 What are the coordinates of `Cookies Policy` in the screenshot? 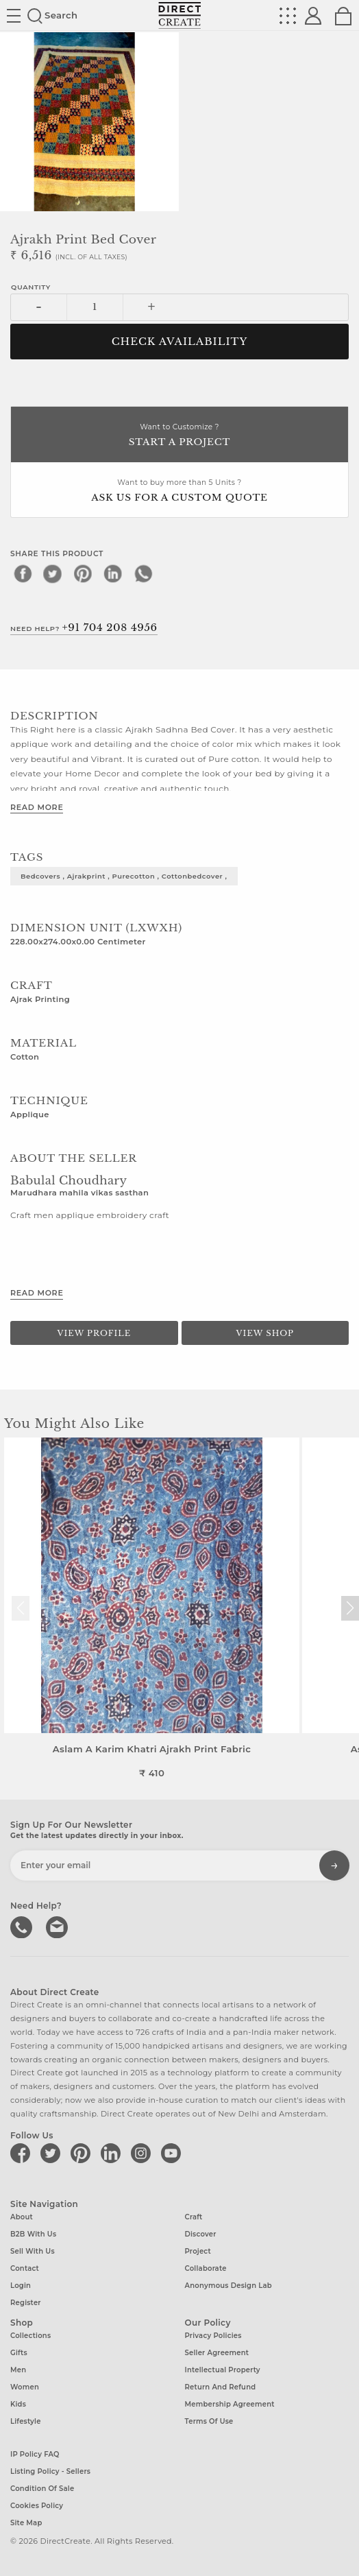 It's located at (36, 2505).